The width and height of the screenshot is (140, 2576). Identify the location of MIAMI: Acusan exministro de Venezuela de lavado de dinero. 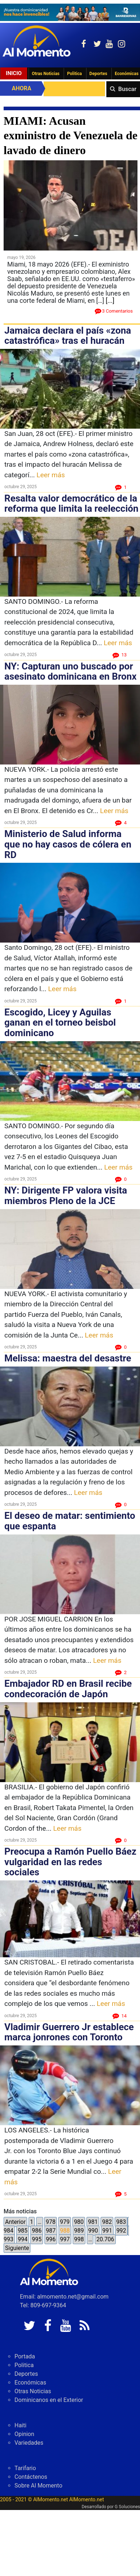
(70, 135).